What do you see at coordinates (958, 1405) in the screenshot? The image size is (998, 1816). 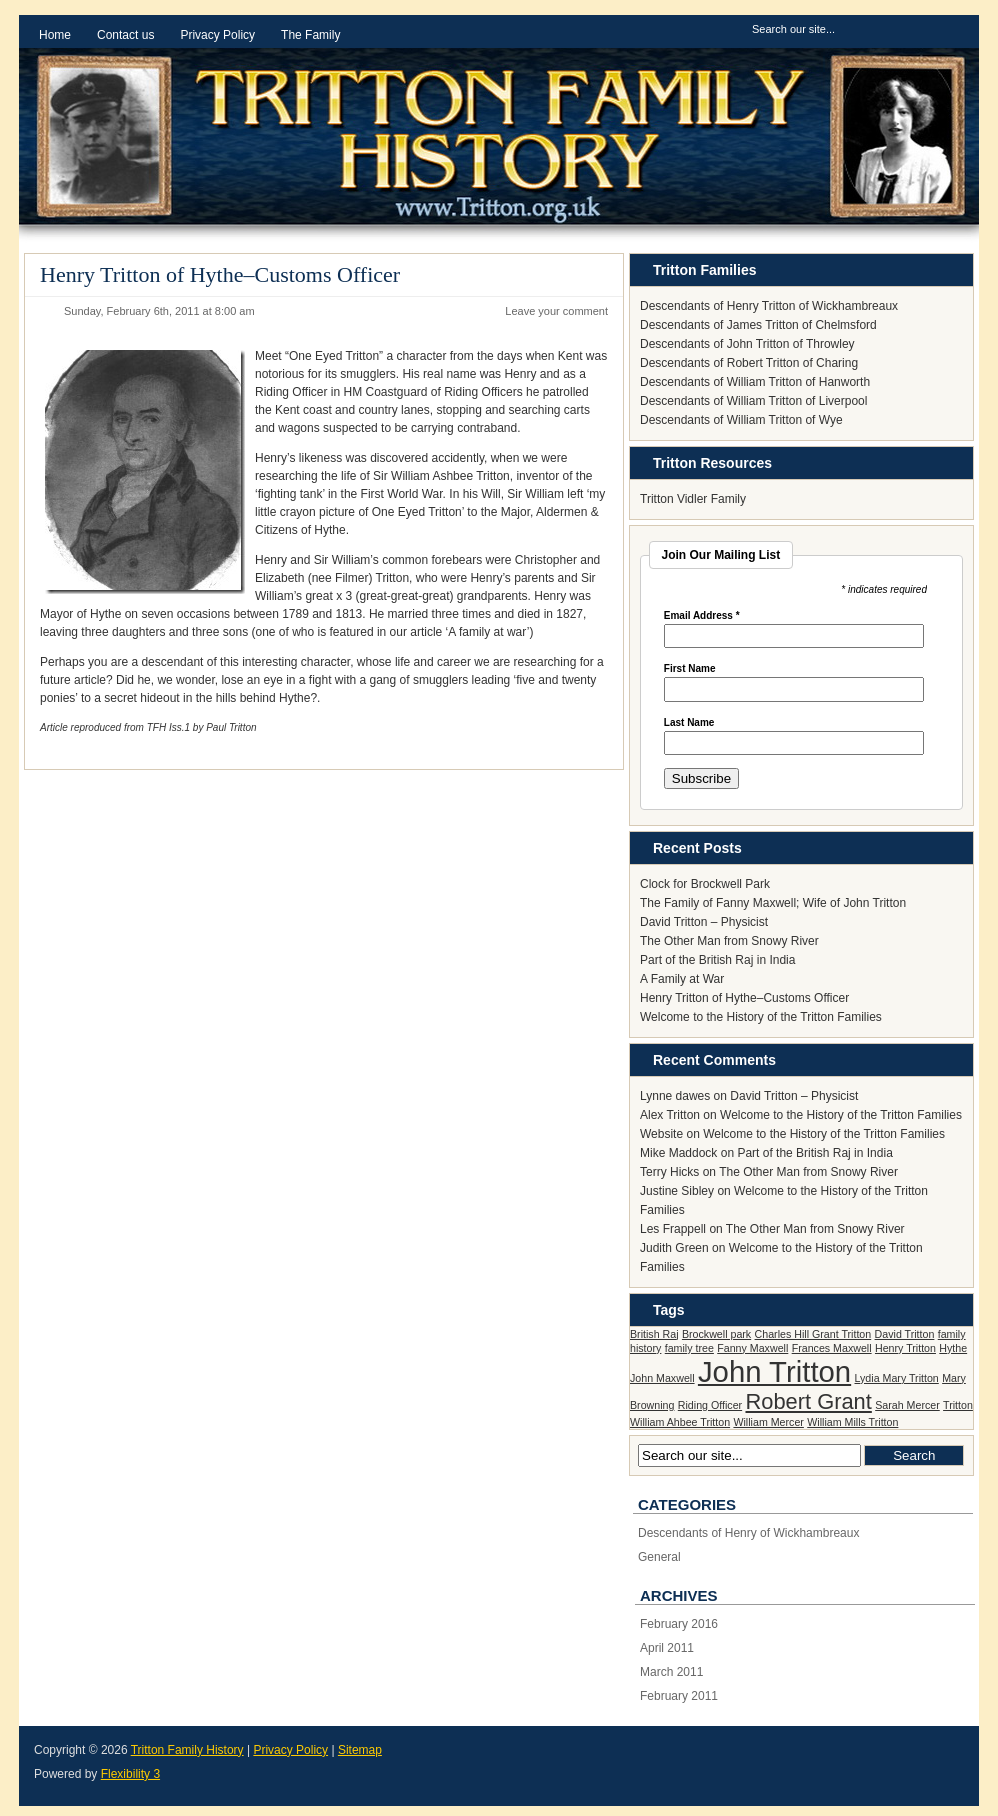 I see `Tritton [Tritton (1 item)]` at bounding box center [958, 1405].